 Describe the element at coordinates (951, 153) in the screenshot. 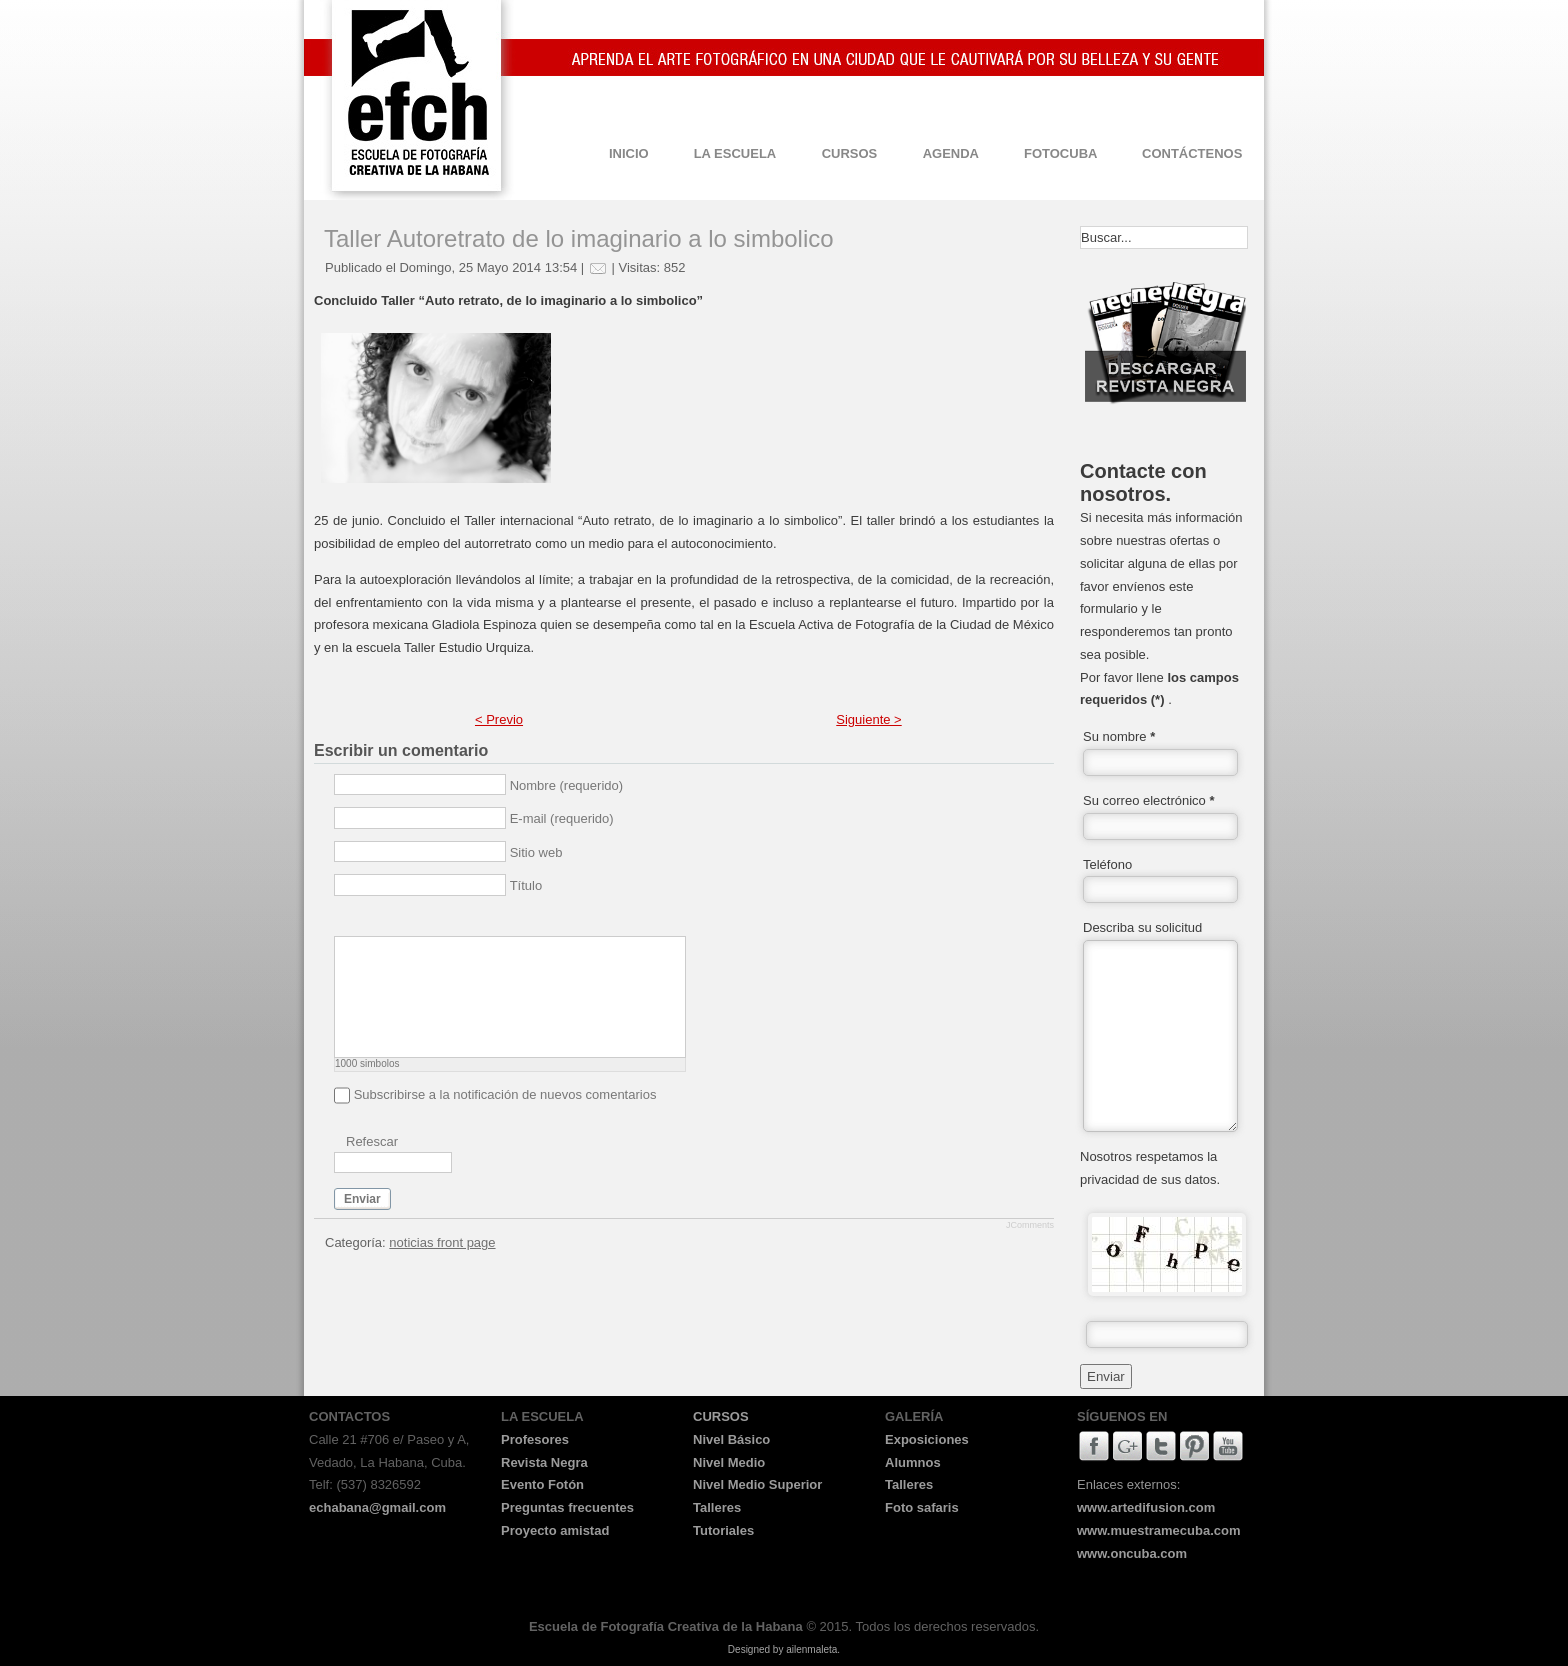

I see `AGENDA` at that location.